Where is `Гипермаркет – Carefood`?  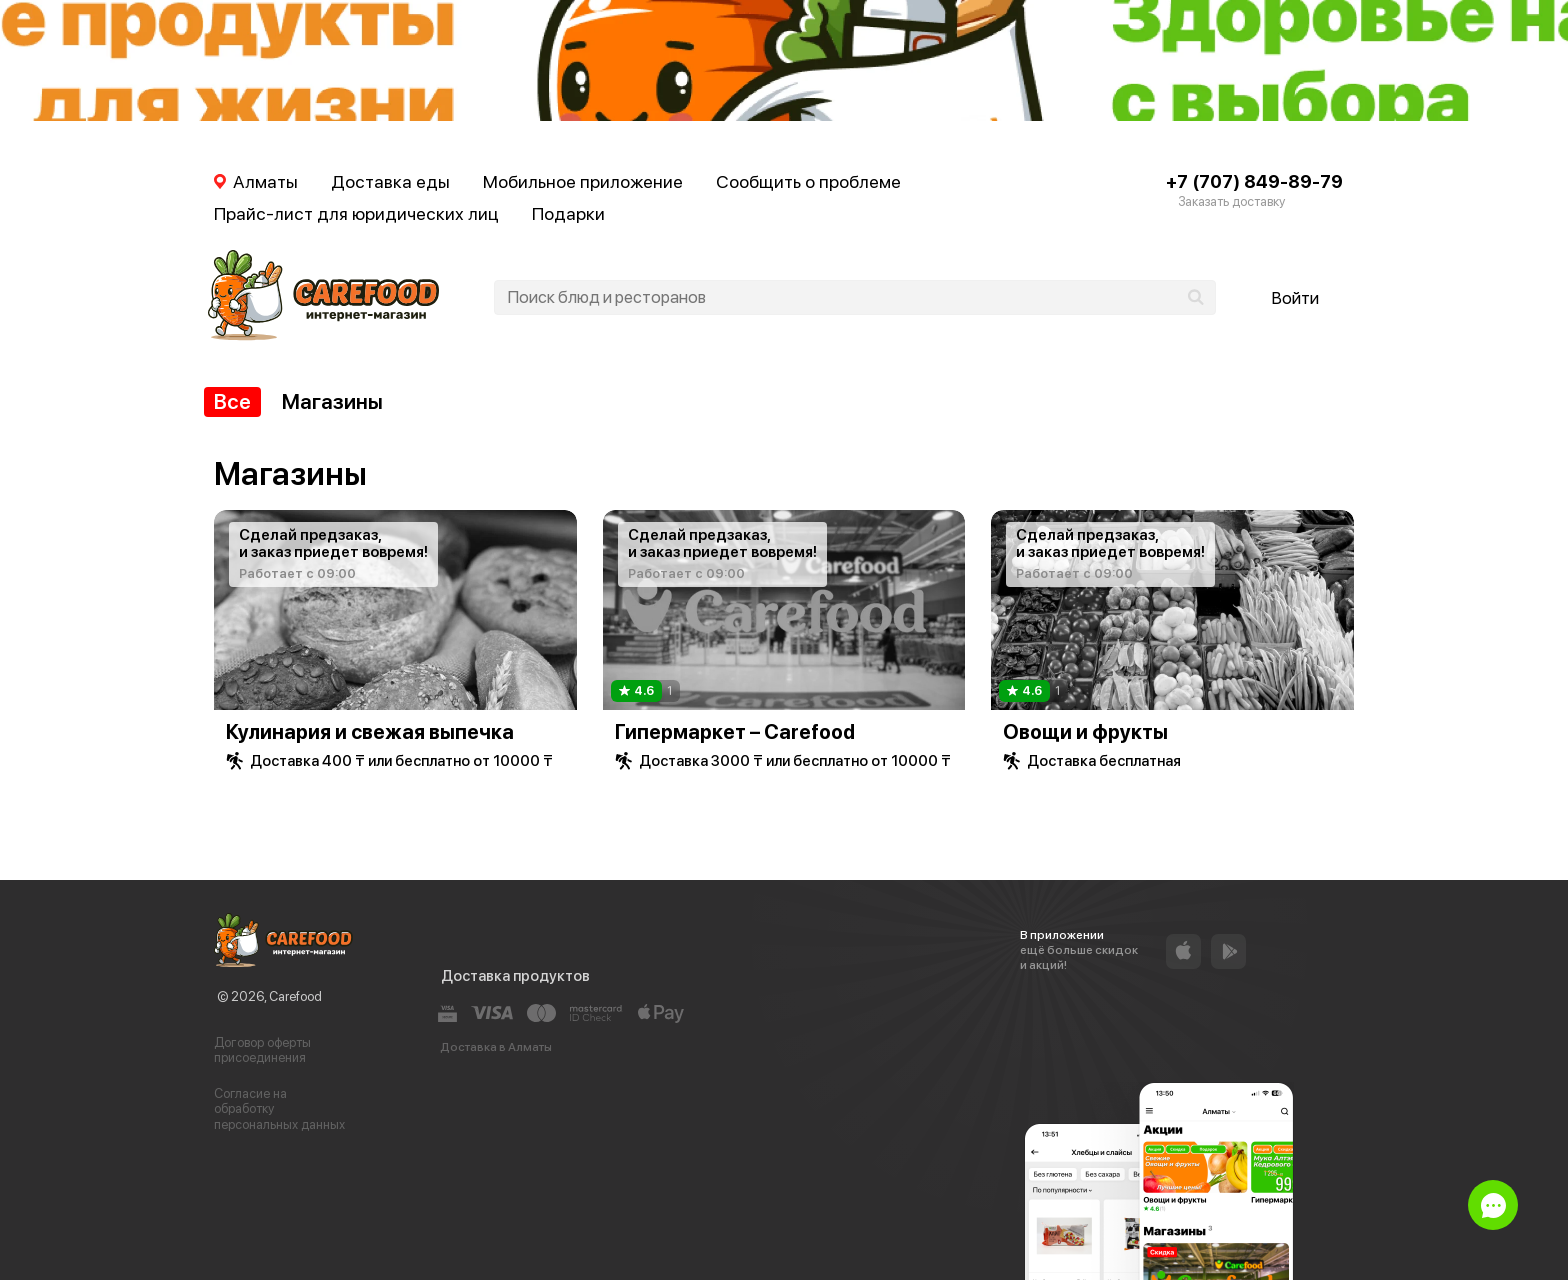
Гипермаркет – Carefood is located at coordinates (735, 732).